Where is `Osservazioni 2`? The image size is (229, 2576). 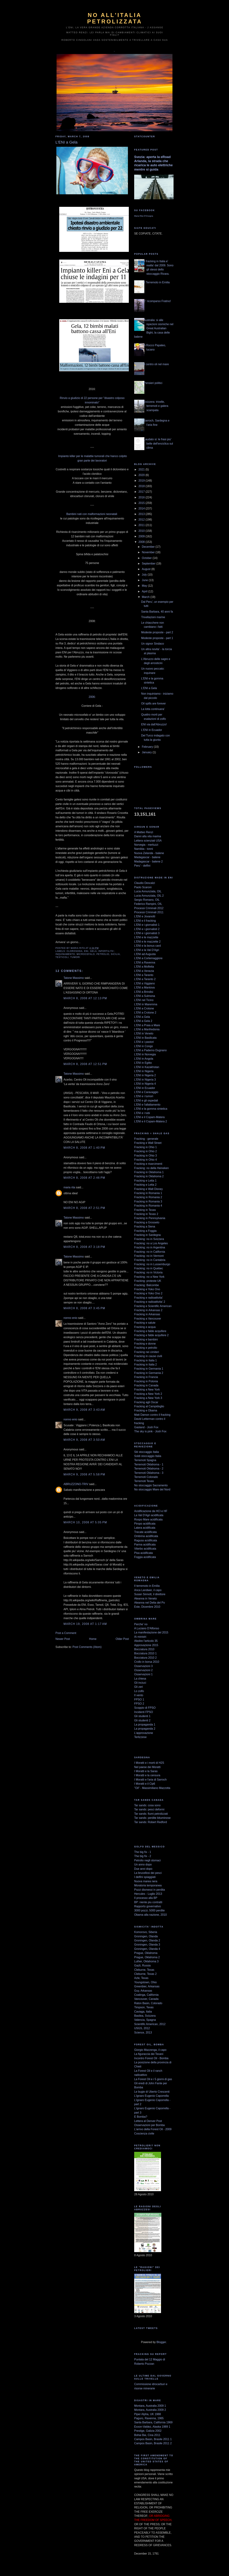 Osservazioni 2 is located at coordinates (143, 1670).